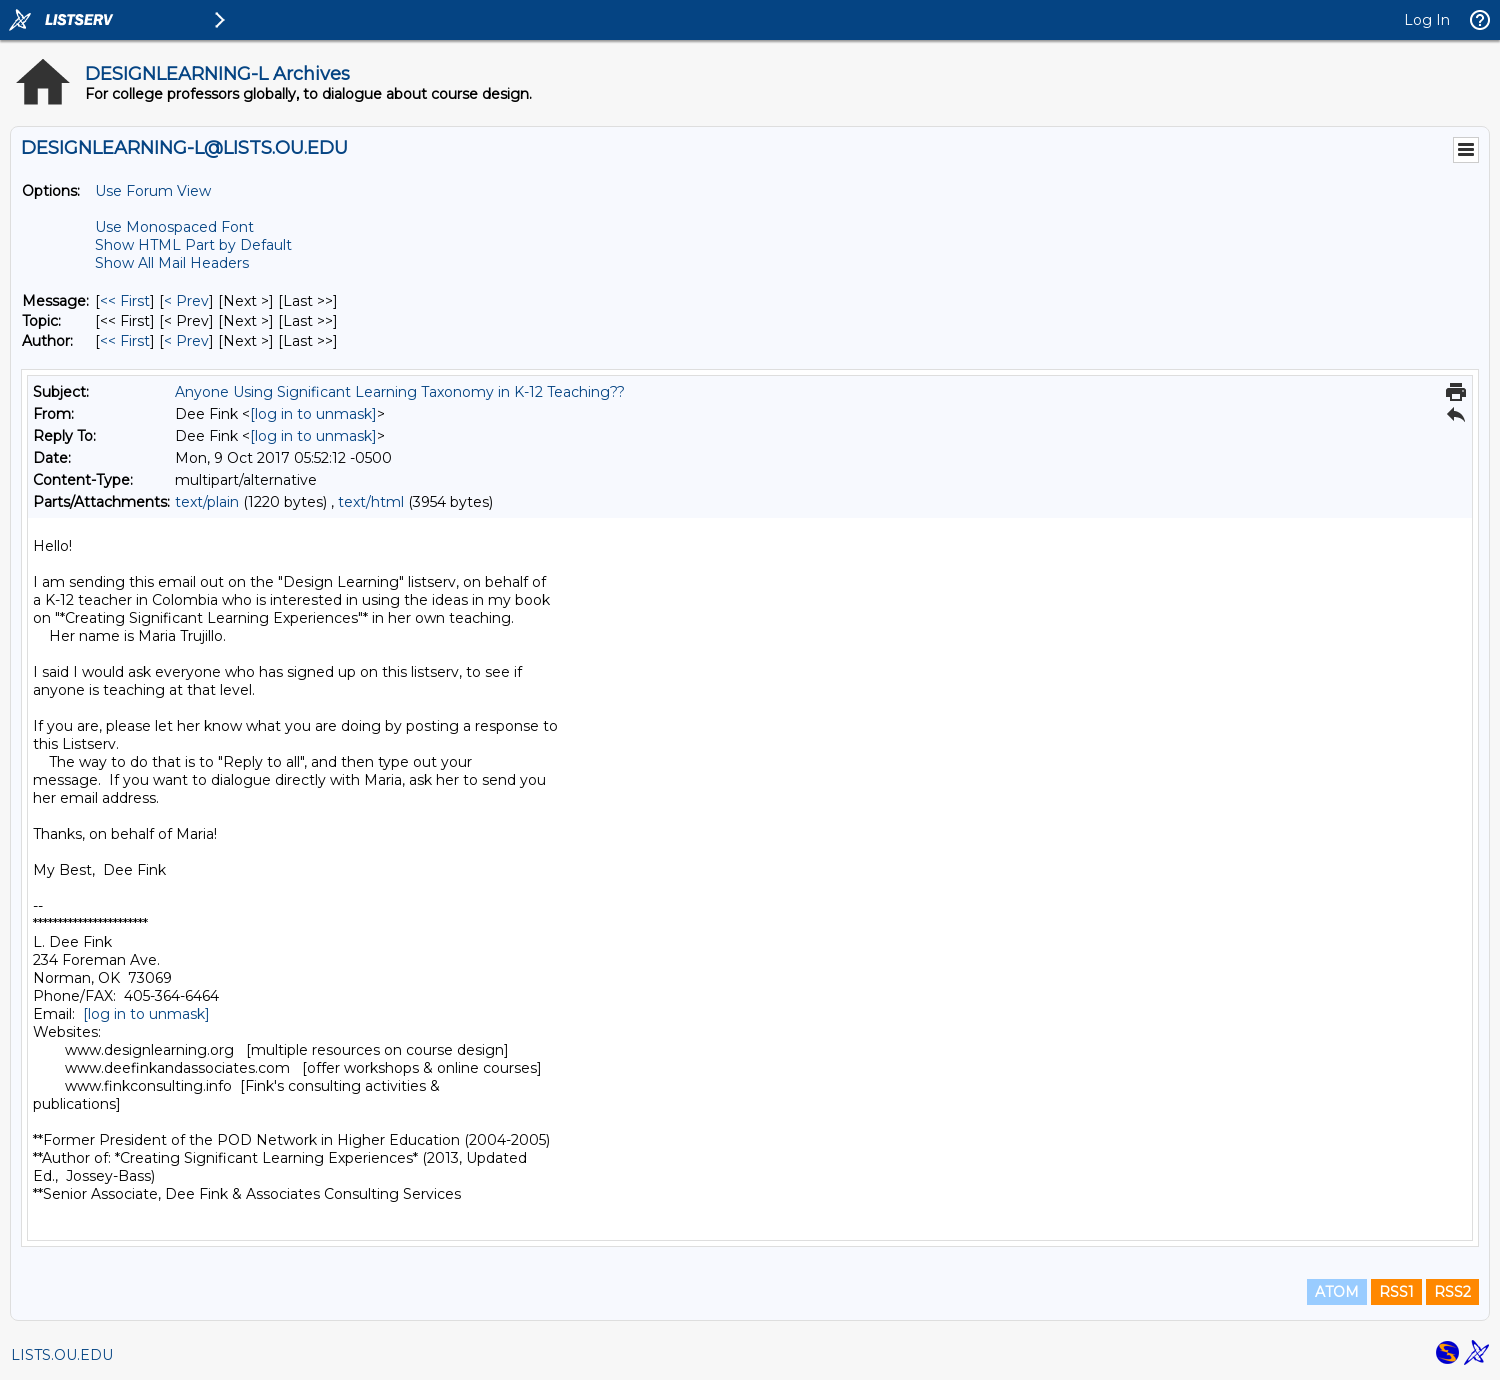  Describe the element at coordinates (125, 301) in the screenshot. I see `<< First [First Message]` at that location.